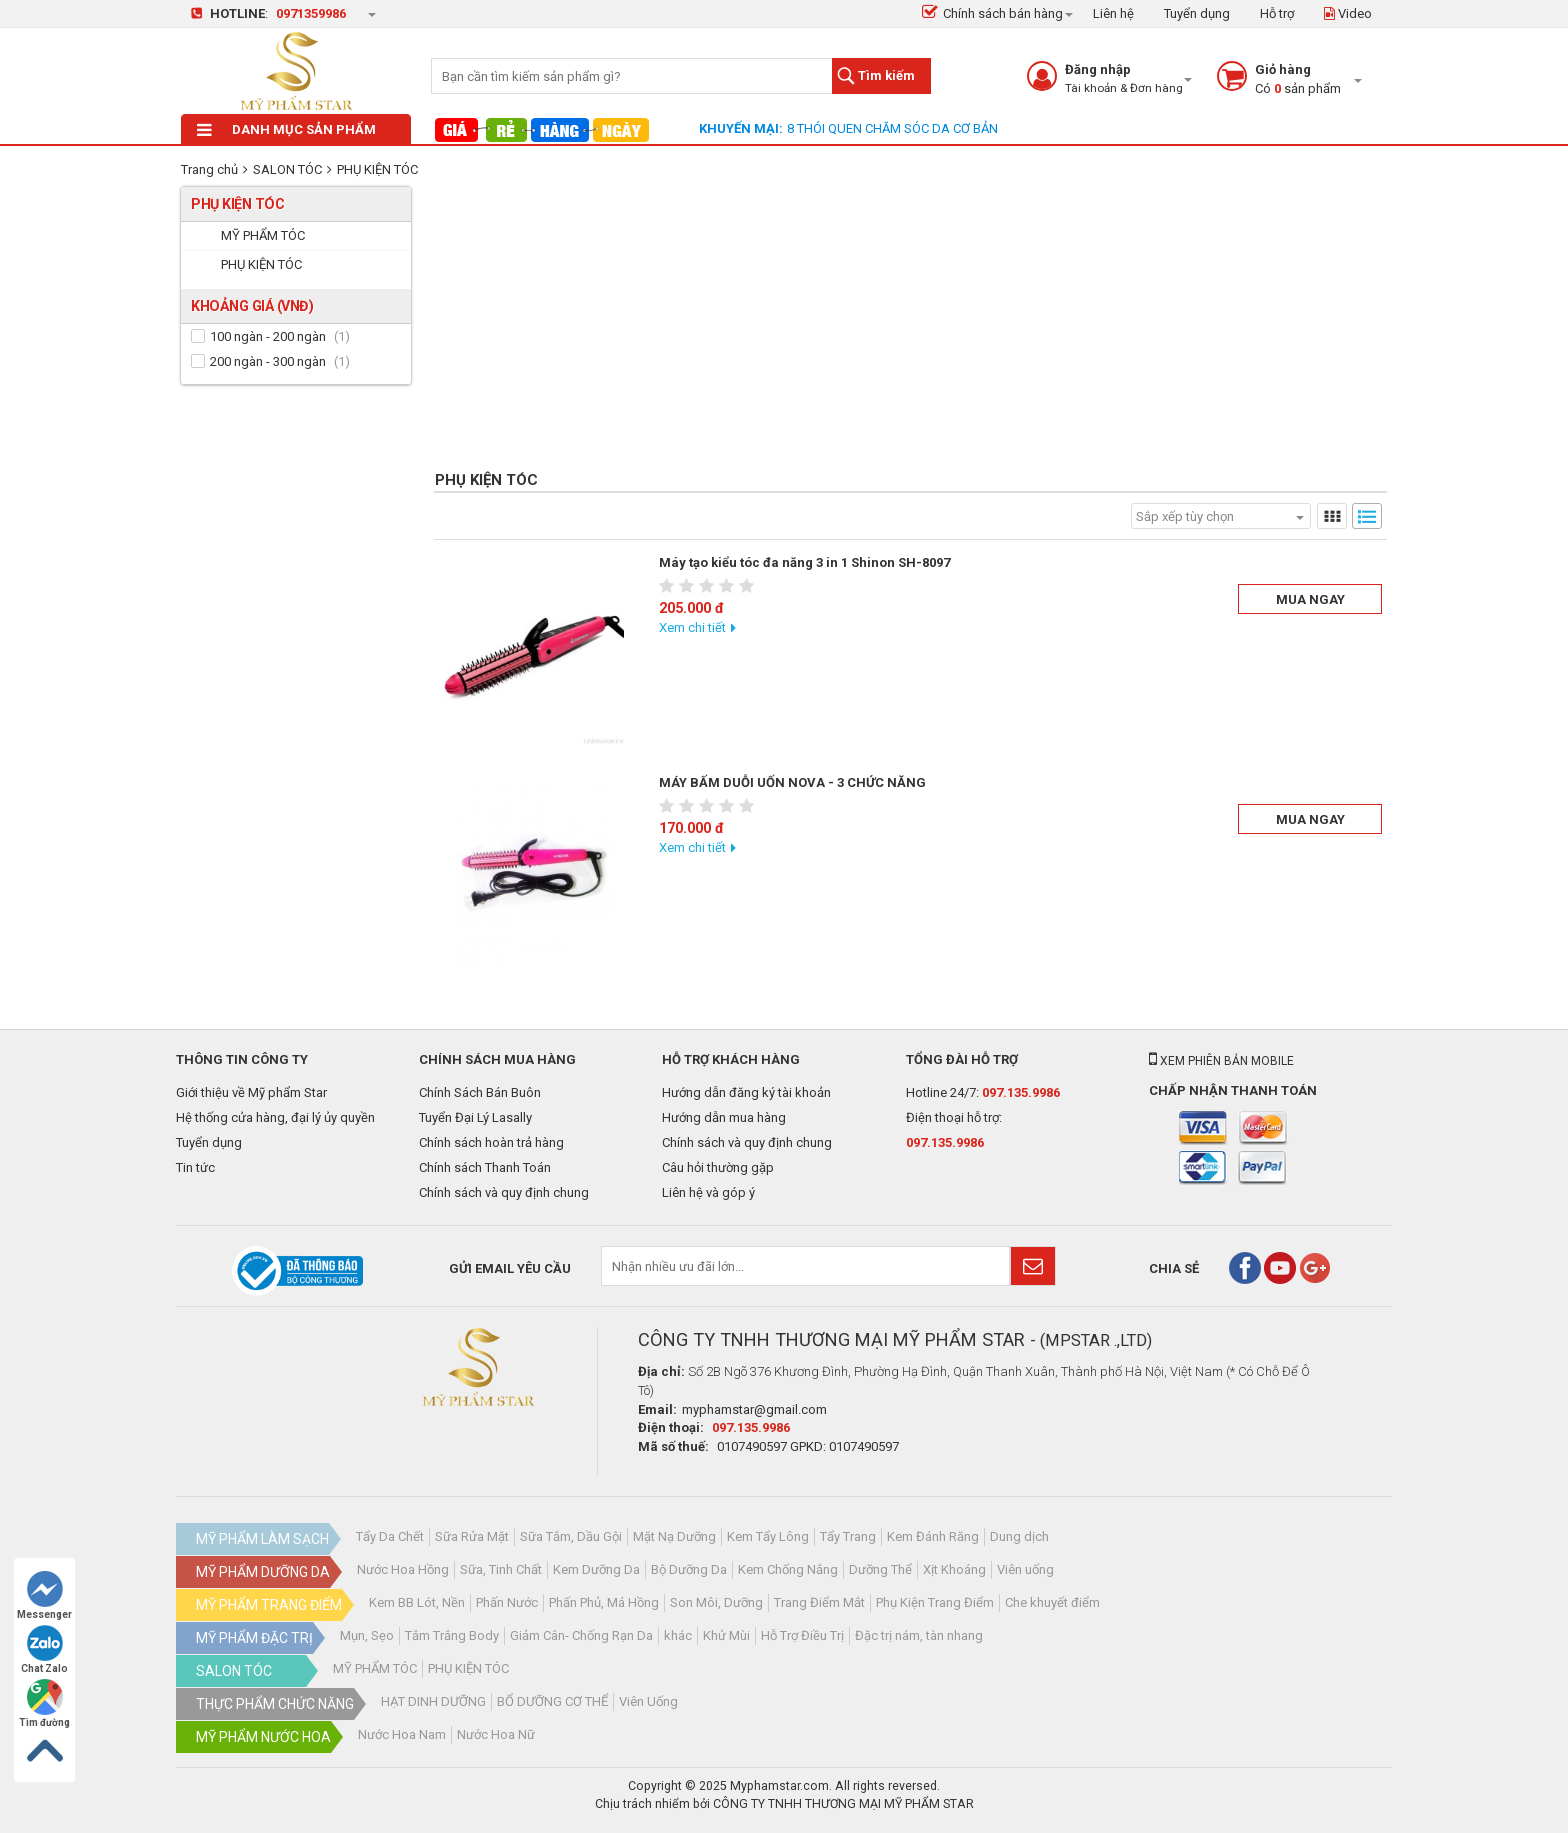 Image resolution: width=1568 pixels, height=1833 pixels. I want to click on Che khuyết điểm, so click(1052, 1602).